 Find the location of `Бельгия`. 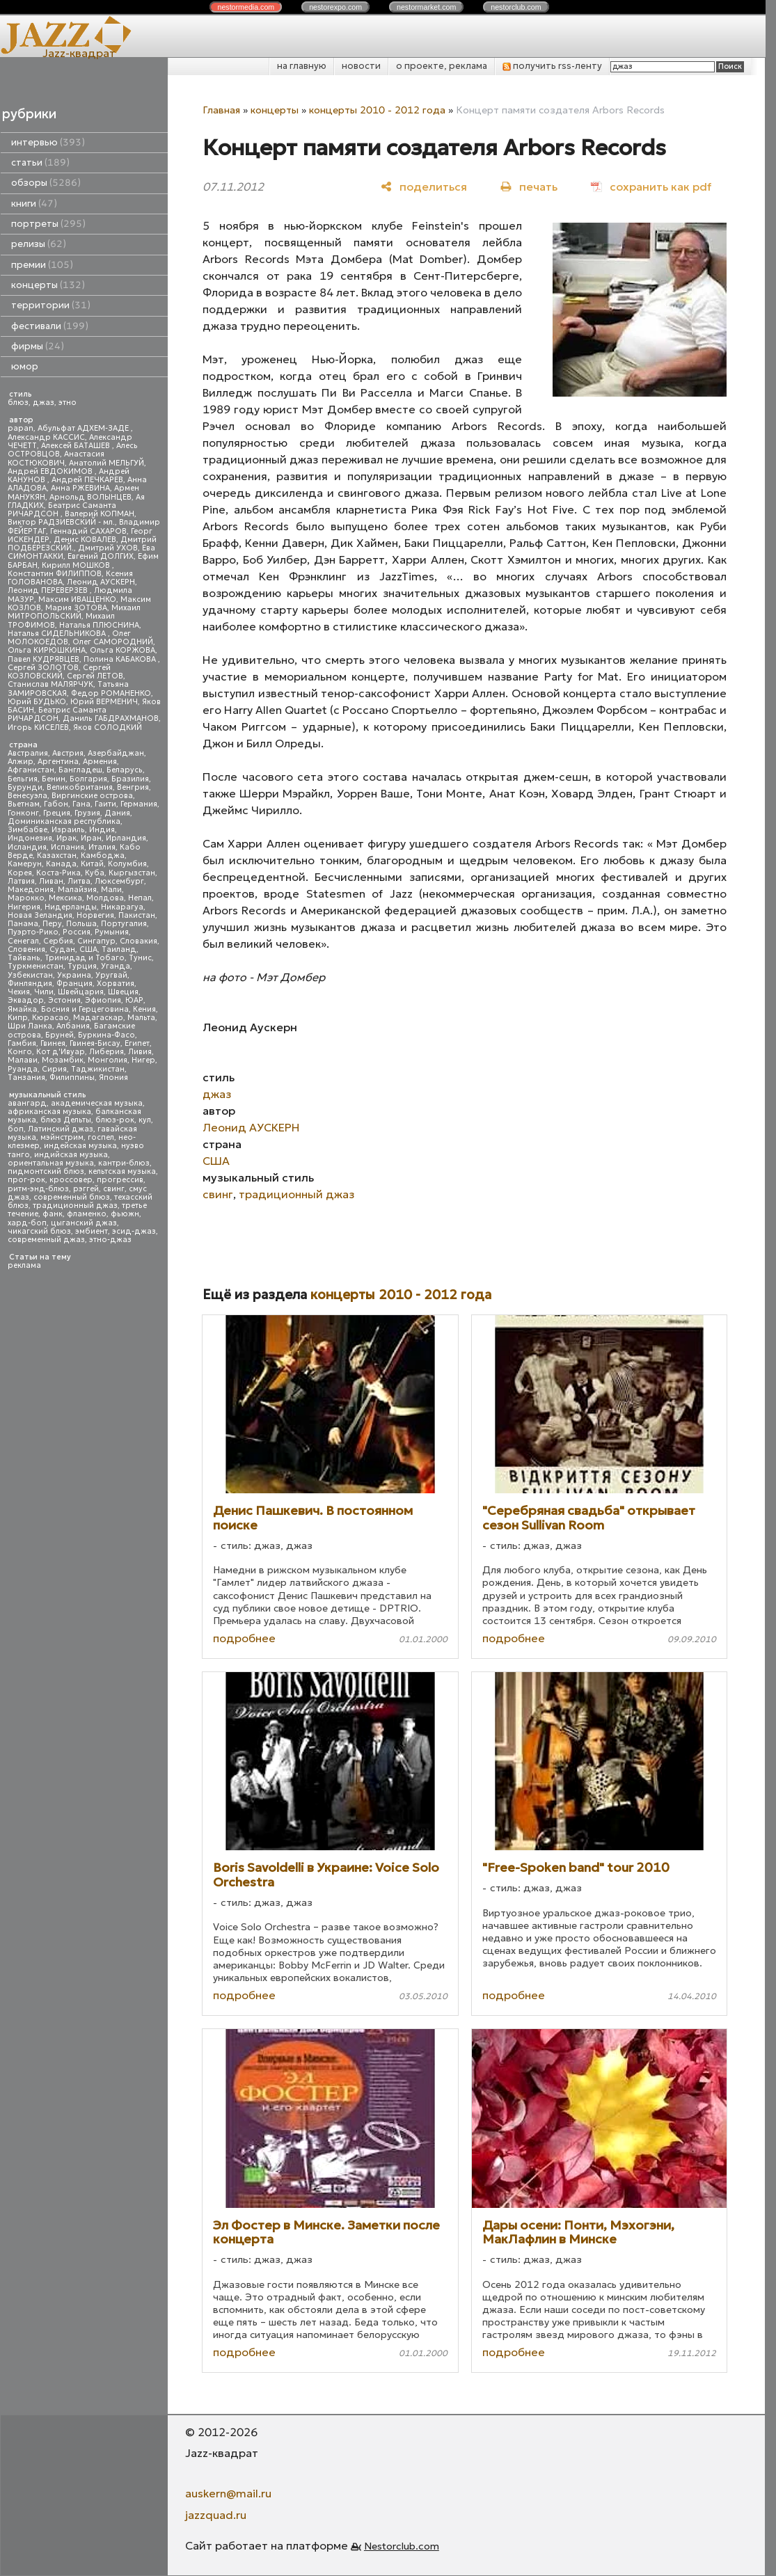

Бельгия is located at coordinates (23, 779).